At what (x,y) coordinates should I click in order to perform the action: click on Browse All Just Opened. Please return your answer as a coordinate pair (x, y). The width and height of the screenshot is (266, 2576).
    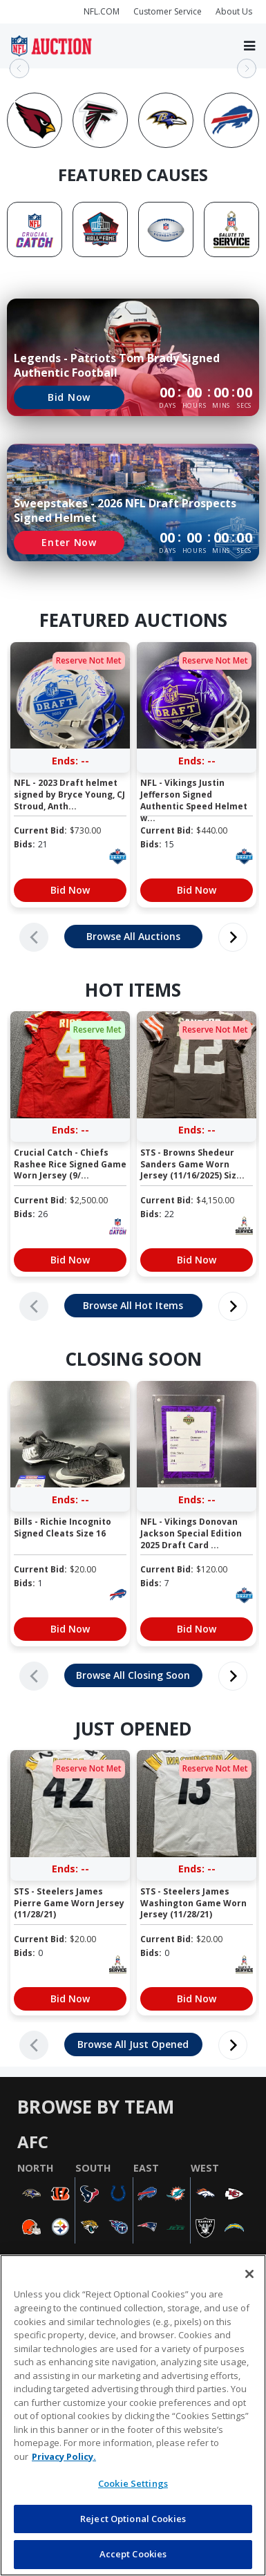
    Looking at the image, I should click on (133, 2044).